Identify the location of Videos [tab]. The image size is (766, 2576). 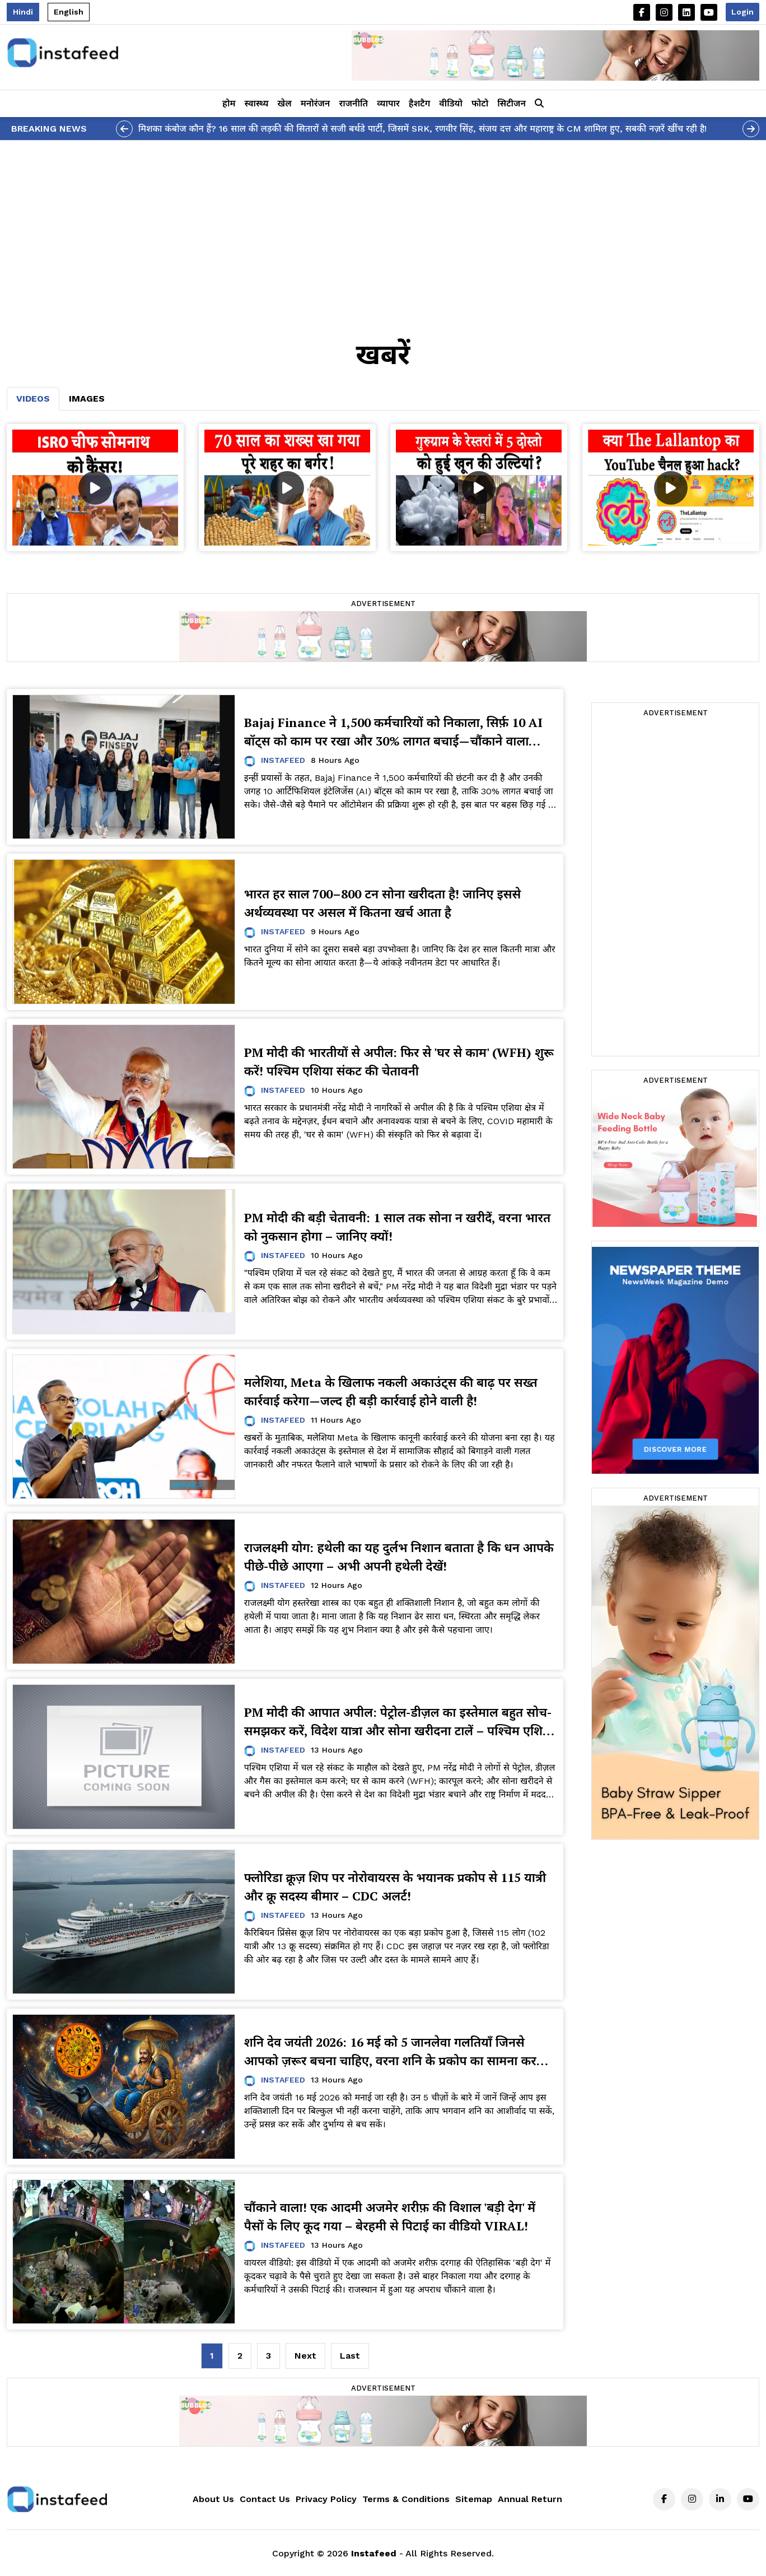
(33, 398).